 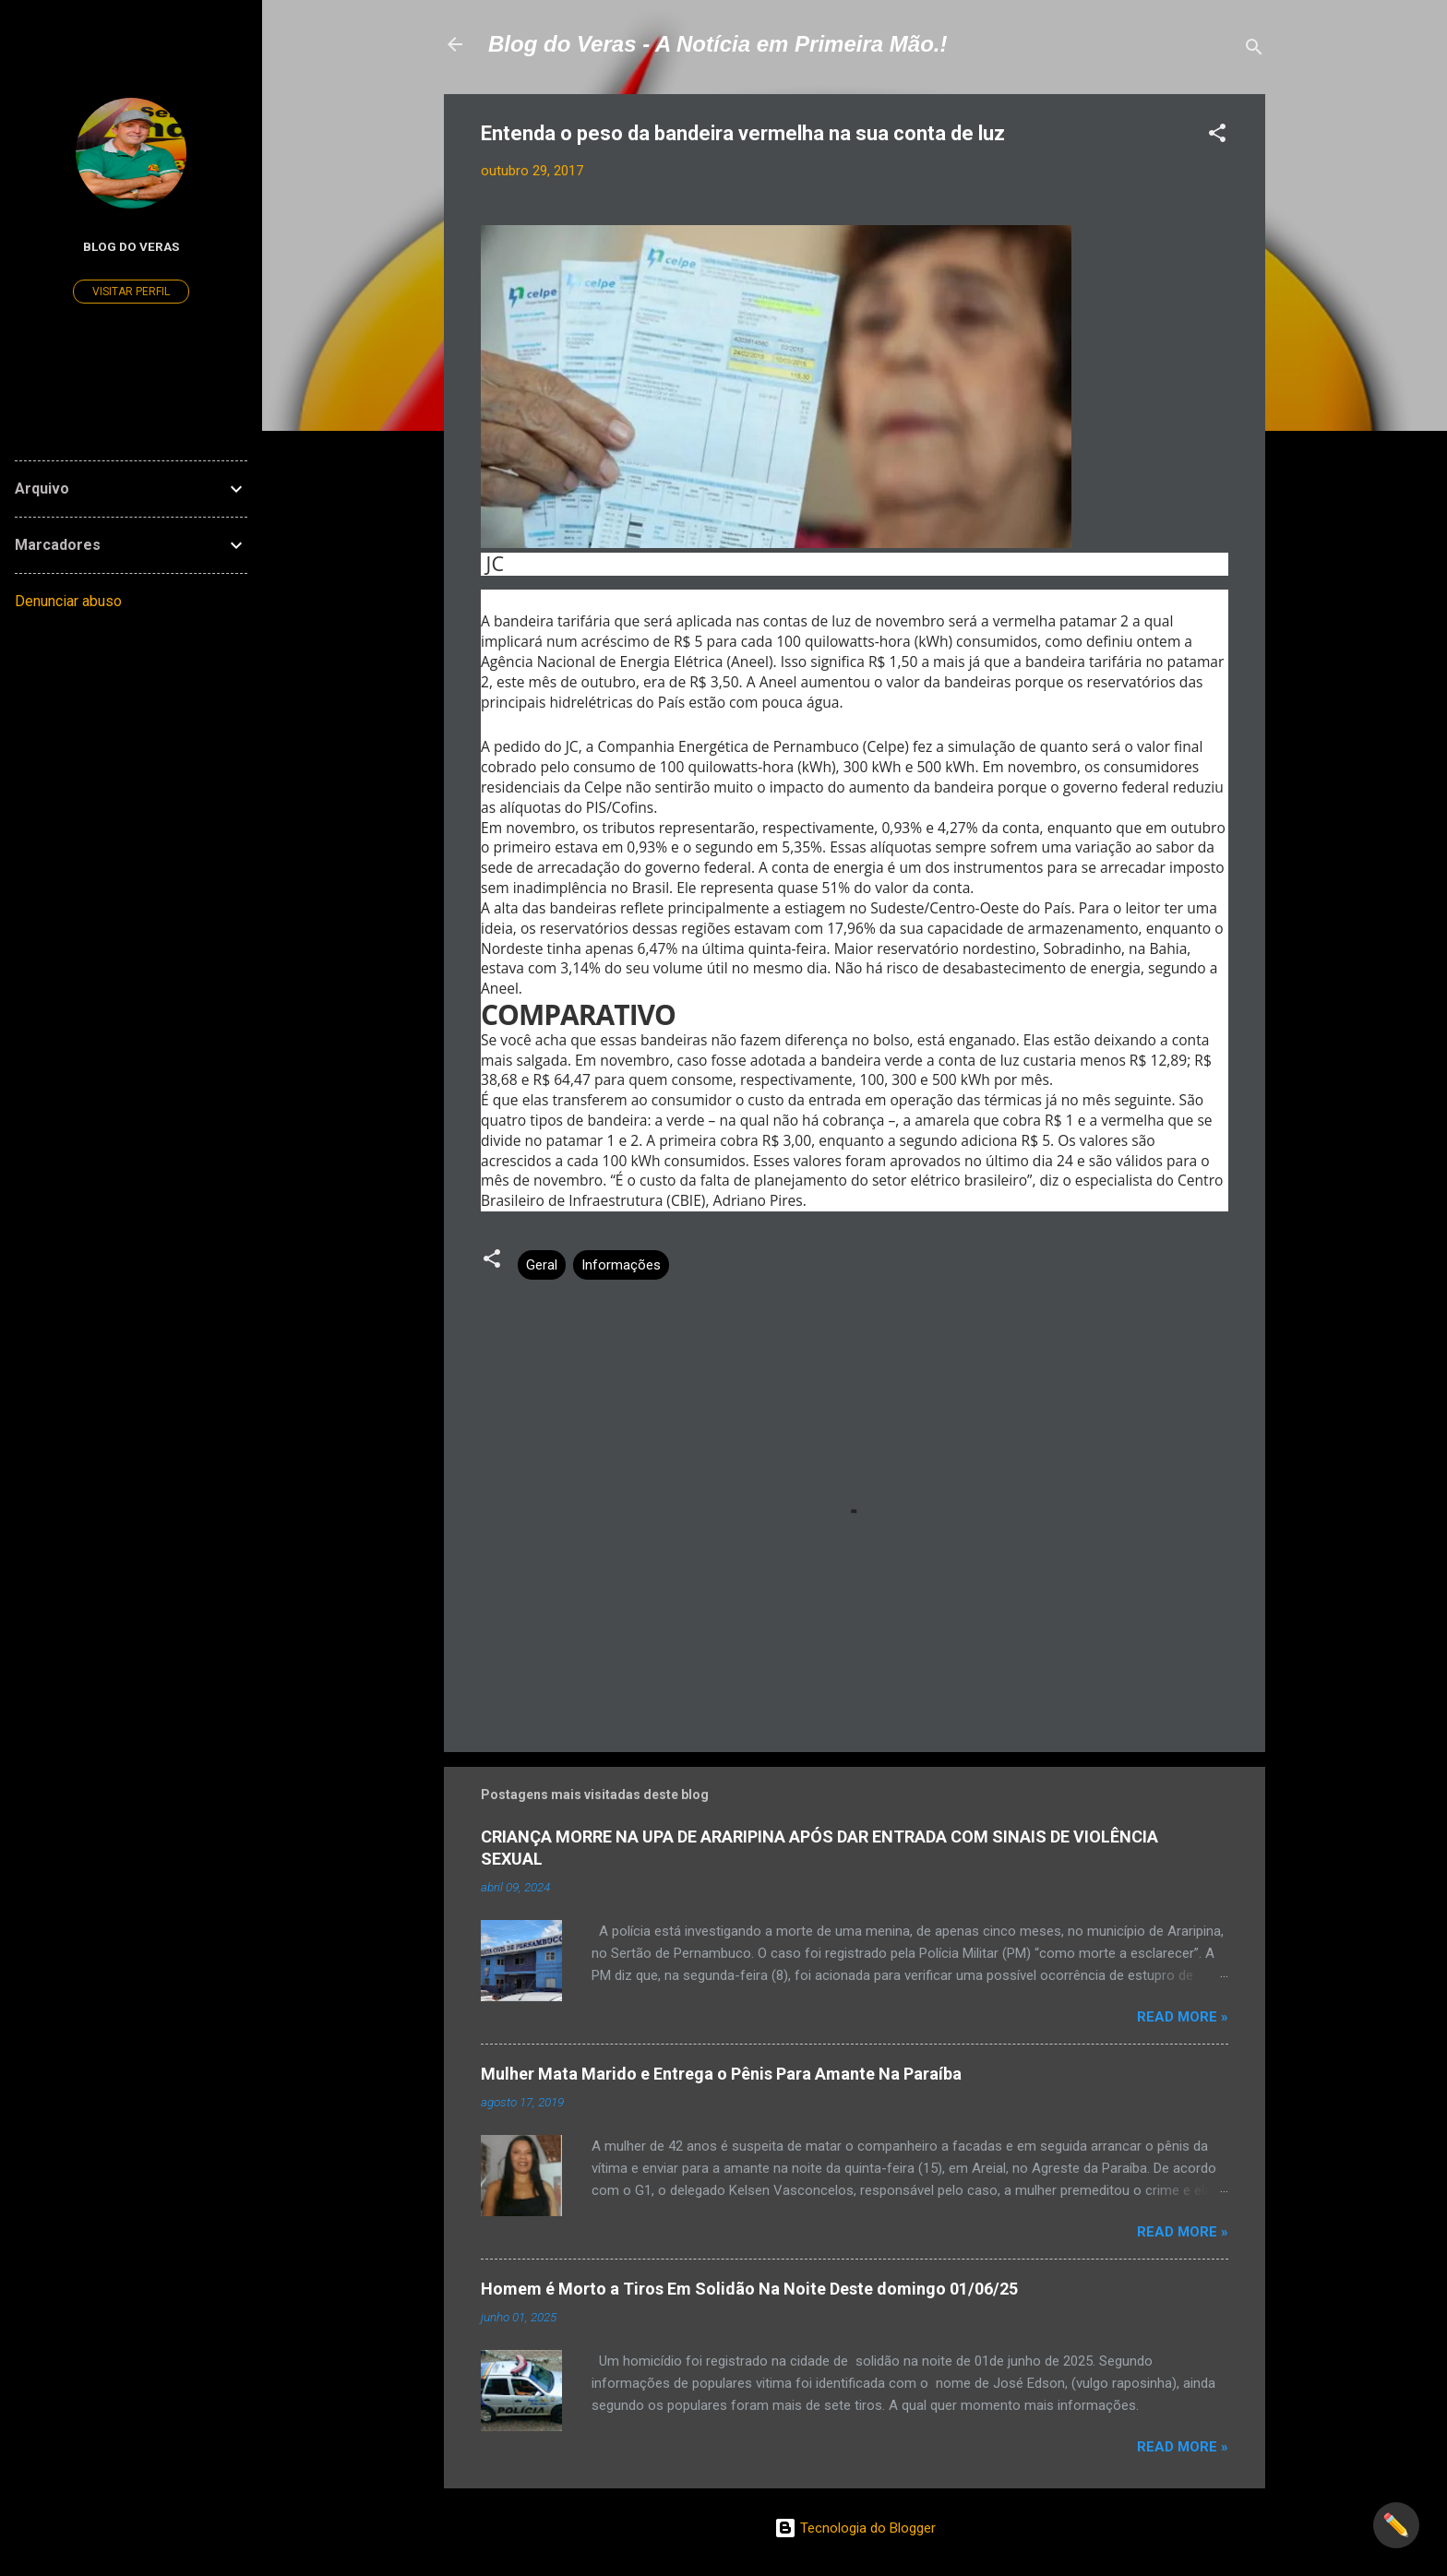 What do you see at coordinates (749, 2288) in the screenshot?
I see `Homem é Morto a Tiros Em Solidão Na Noite Deste domingo 01/06/25` at bounding box center [749, 2288].